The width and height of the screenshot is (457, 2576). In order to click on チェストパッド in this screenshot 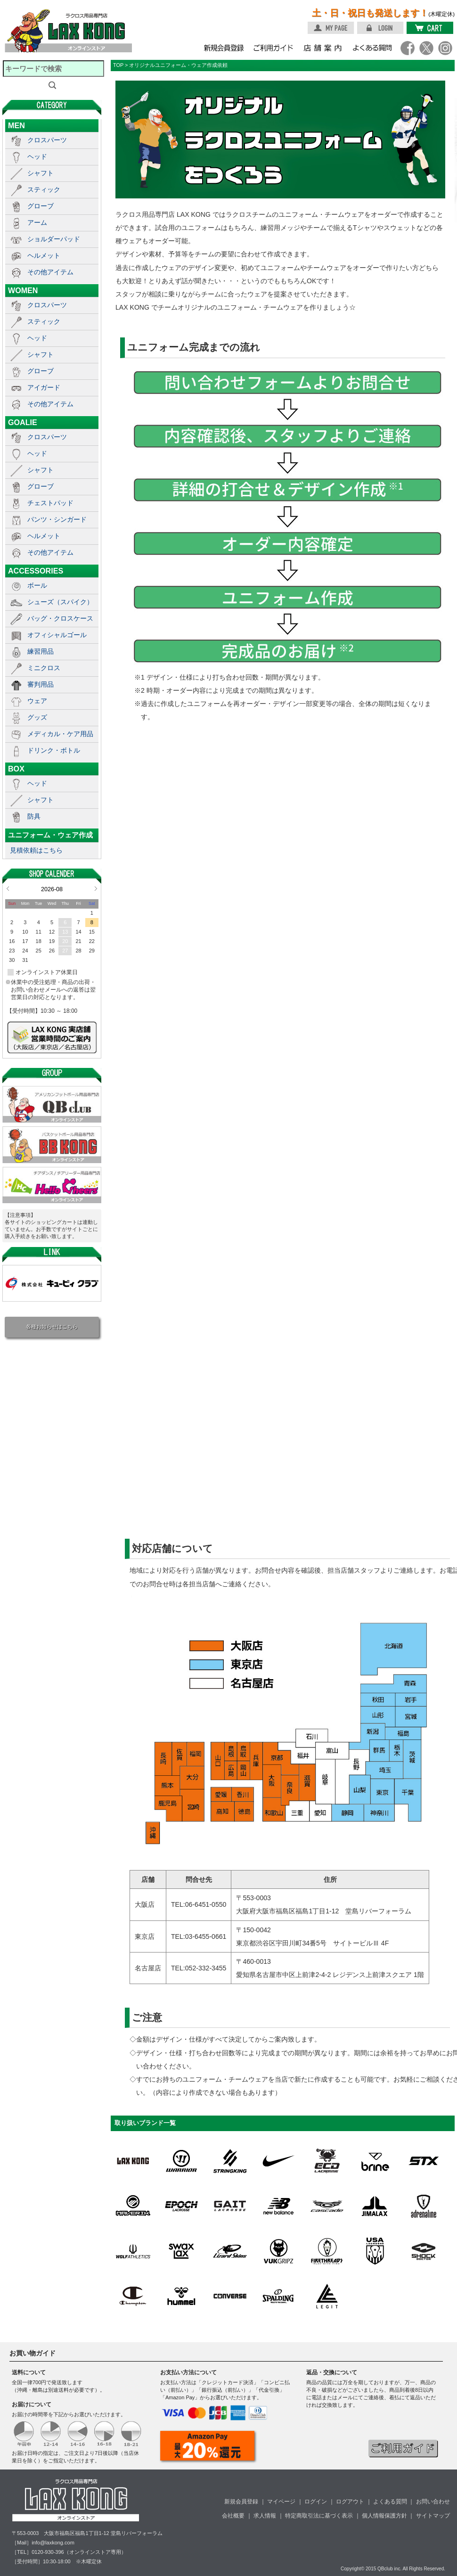, I will do `click(50, 503)`.